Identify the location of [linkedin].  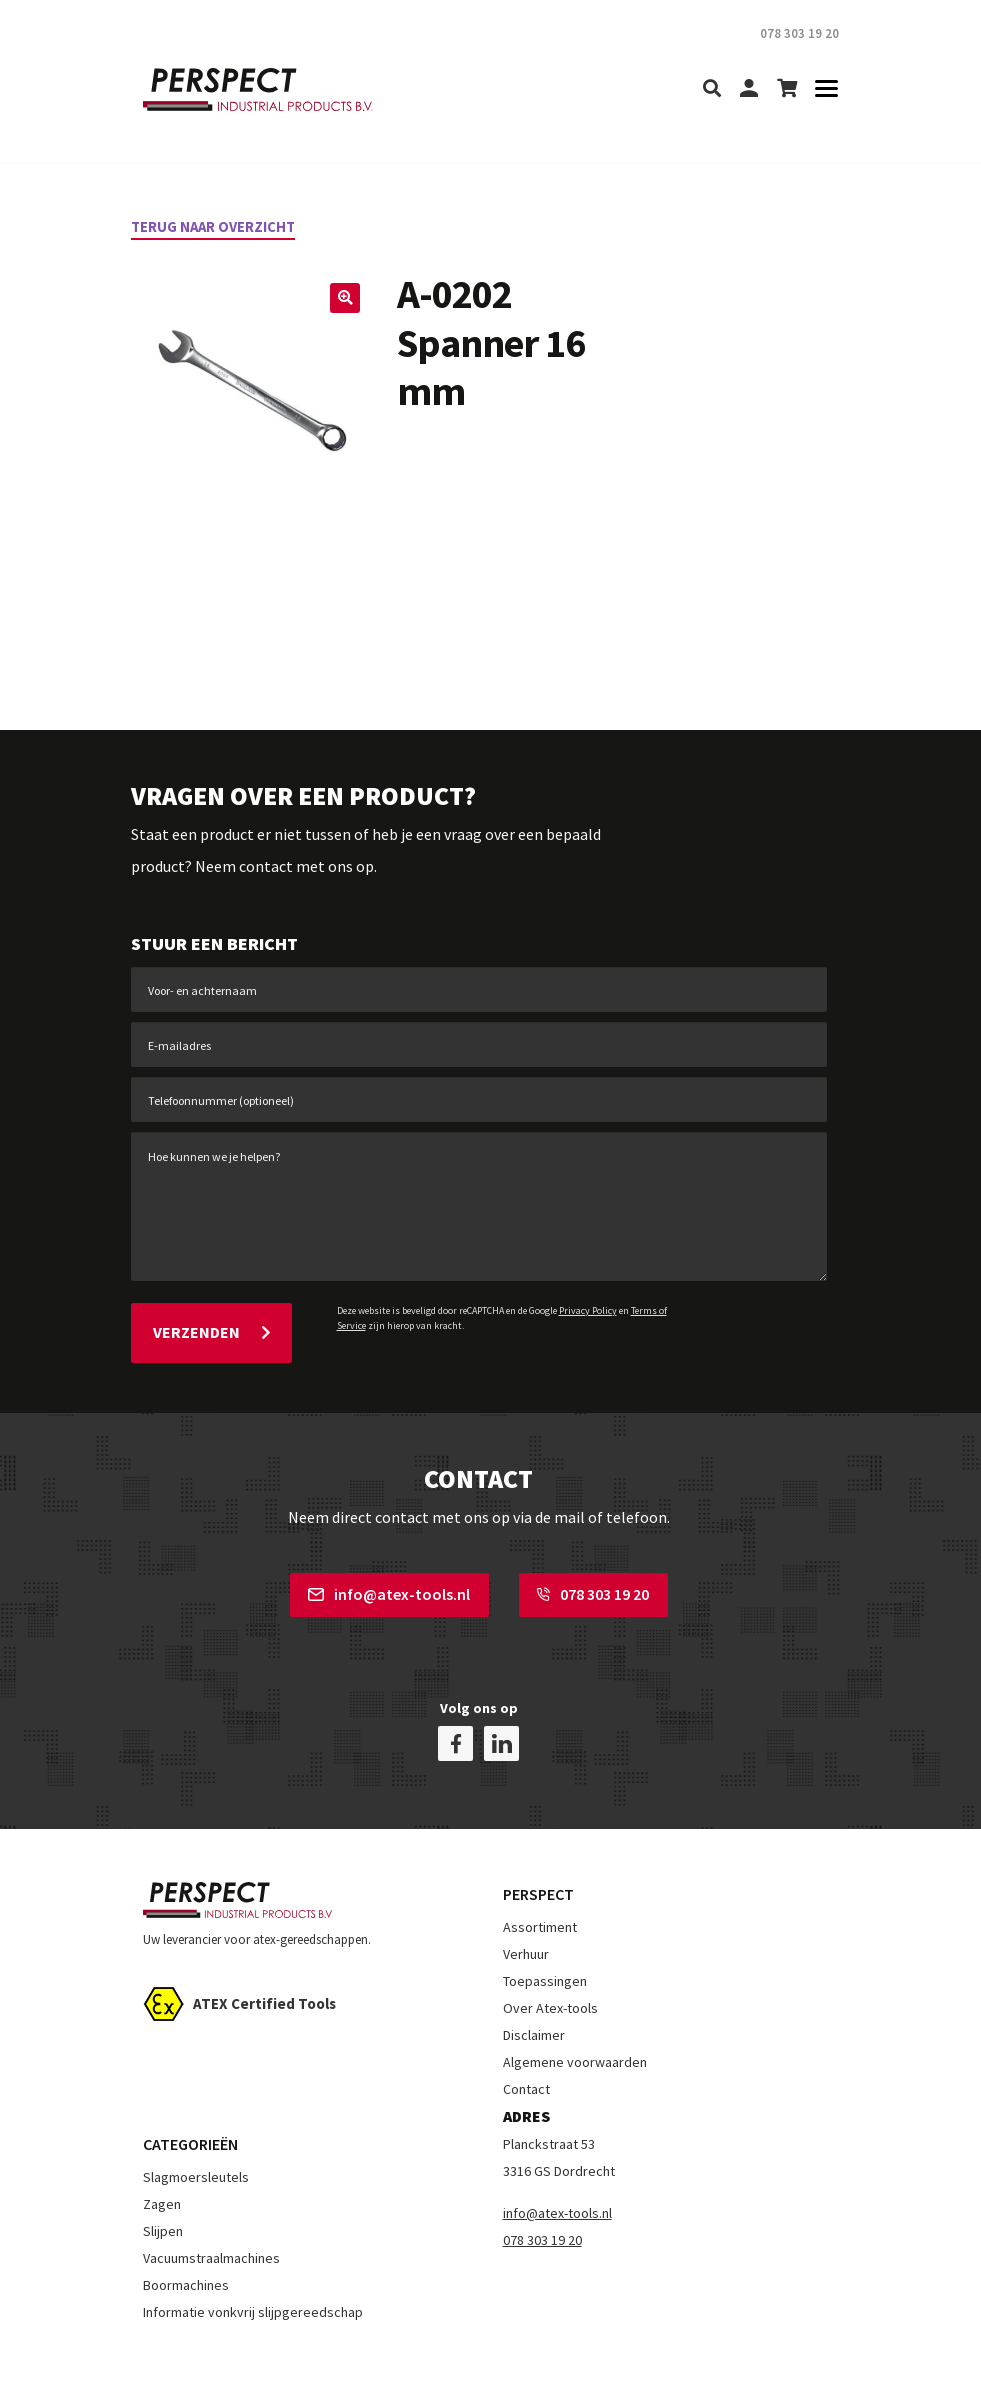
(501, 1698).